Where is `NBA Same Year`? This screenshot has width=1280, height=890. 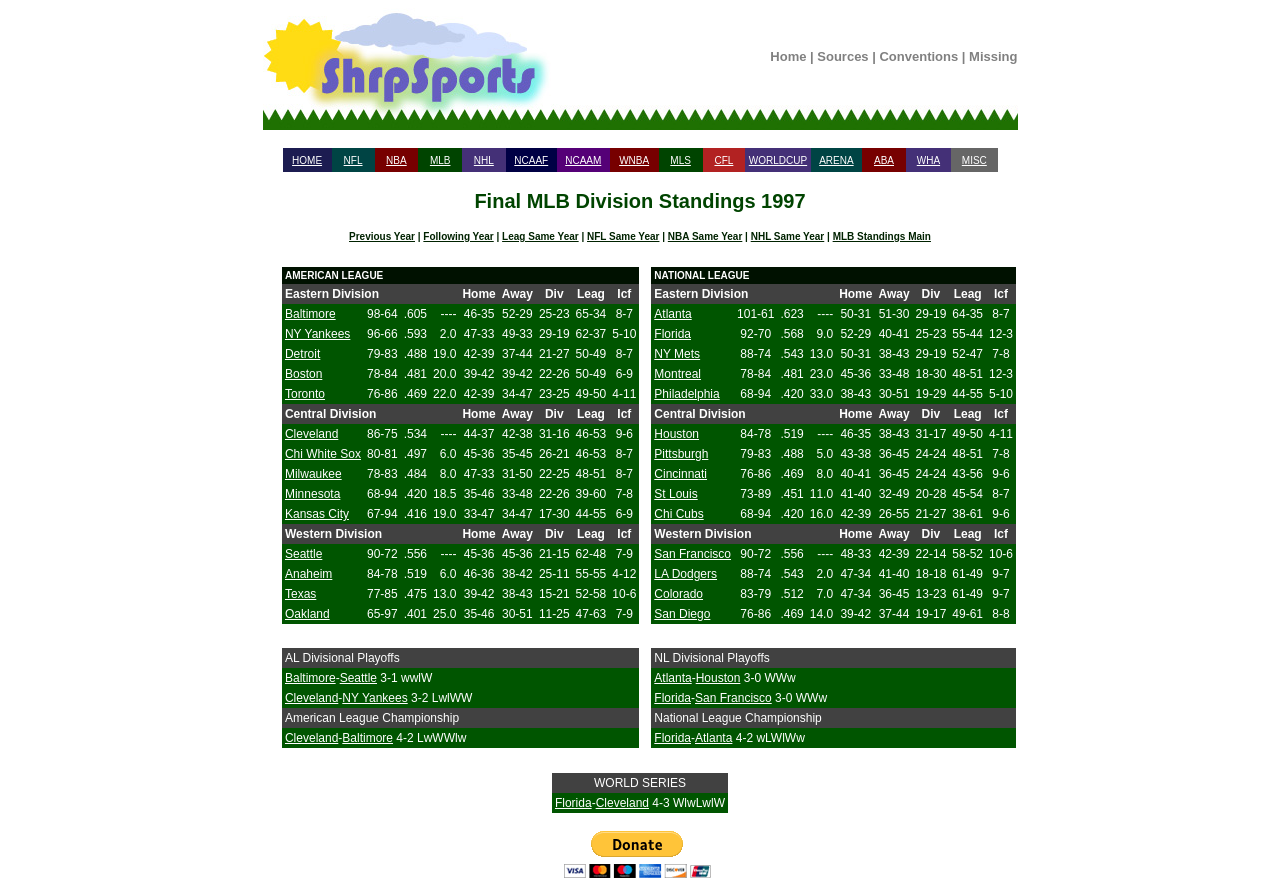
NBA Same Year is located at coordinates (705, 236).